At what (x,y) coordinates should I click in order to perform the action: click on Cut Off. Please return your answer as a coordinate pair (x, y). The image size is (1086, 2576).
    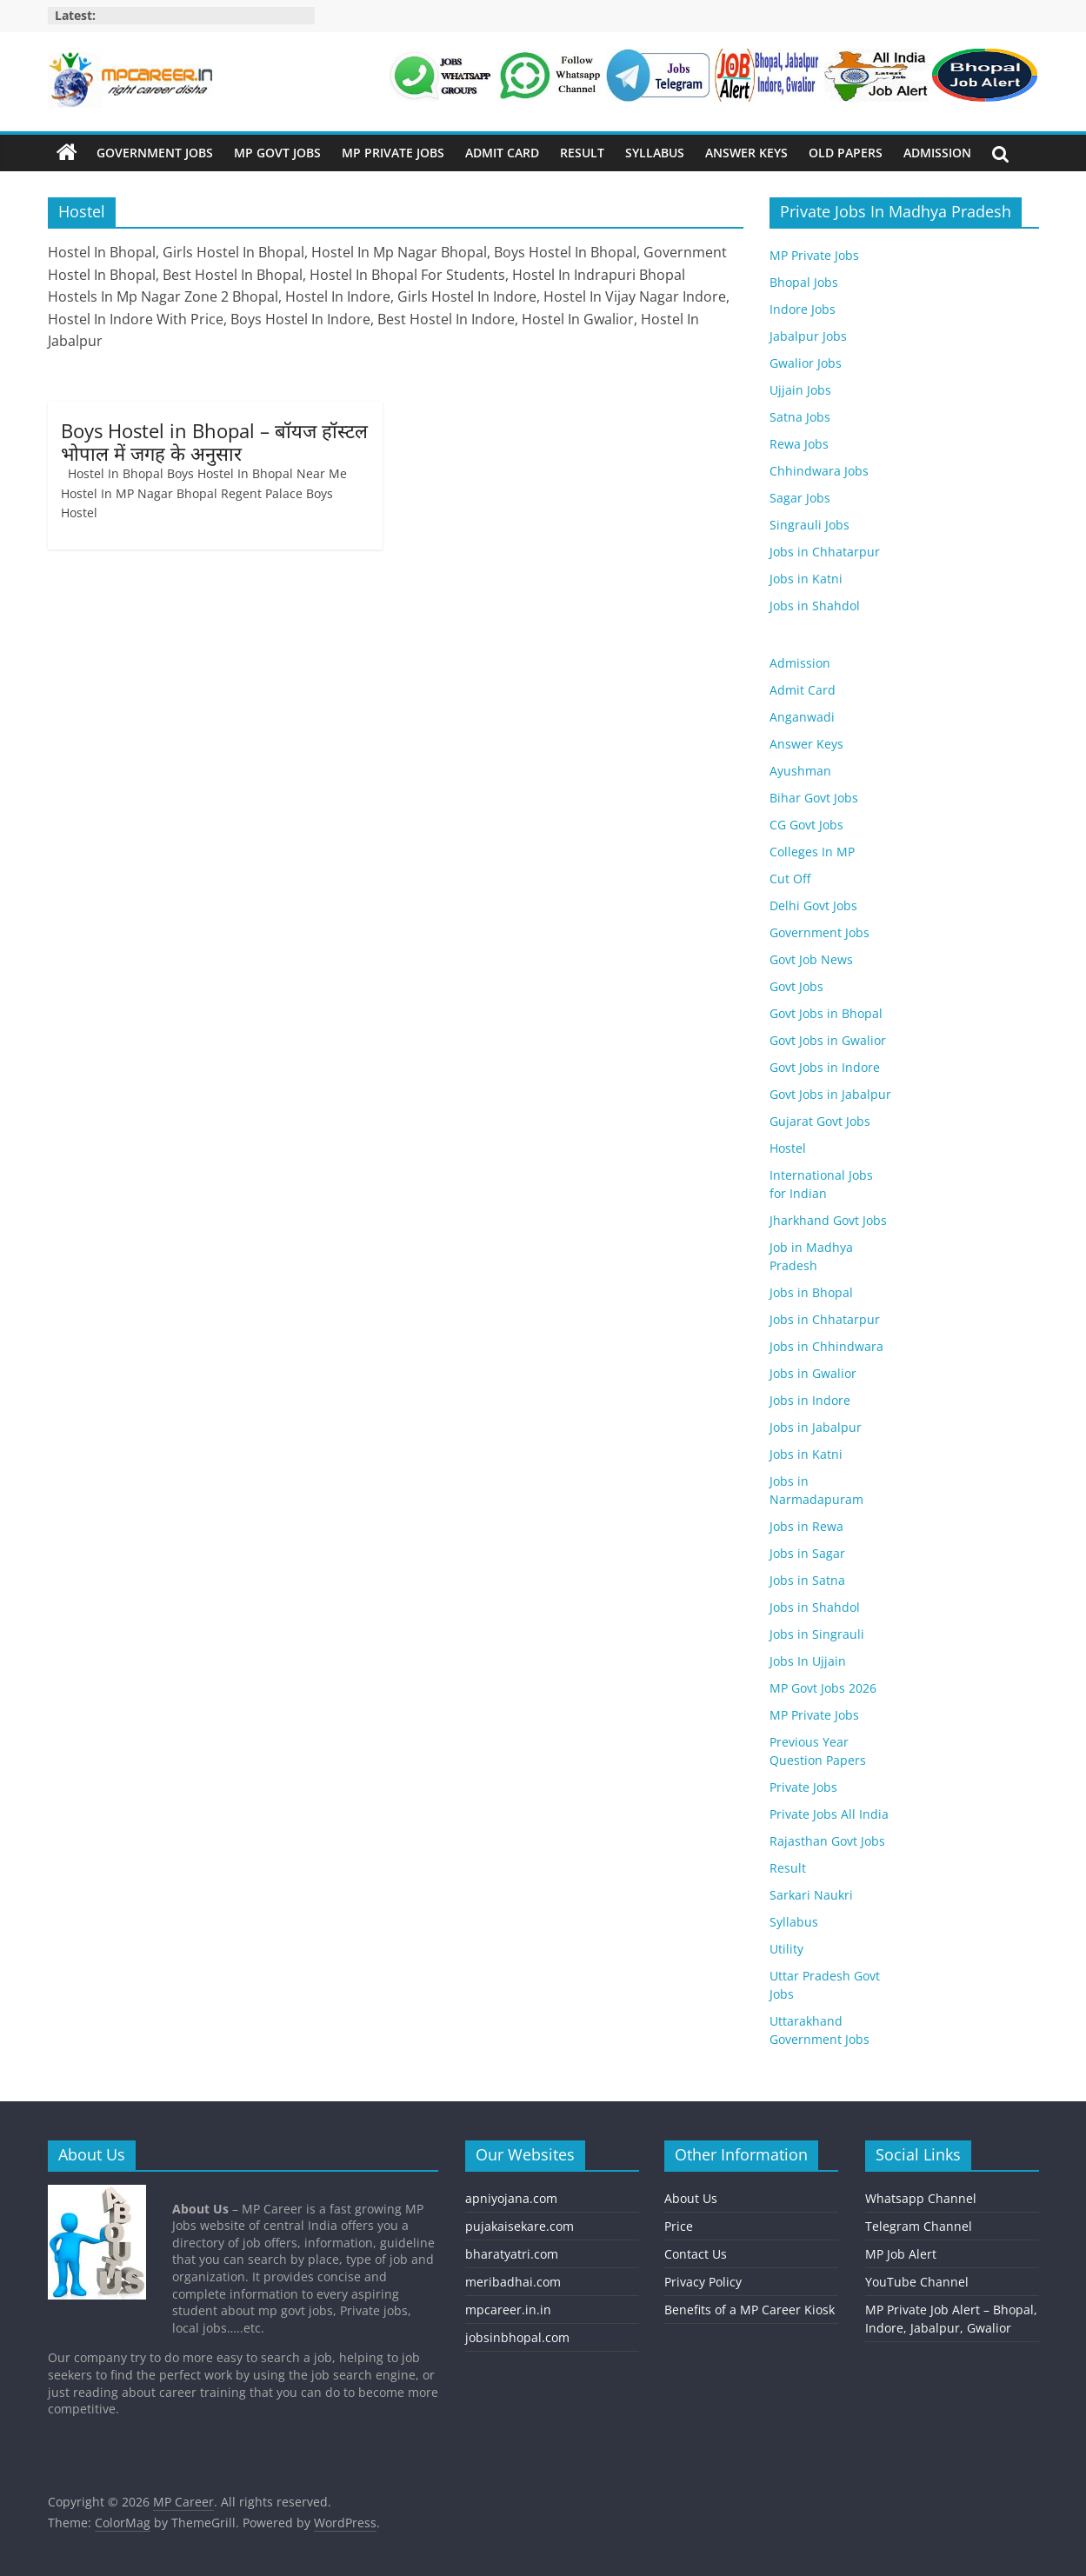
    Looking at the image, I should click on (790, 878).